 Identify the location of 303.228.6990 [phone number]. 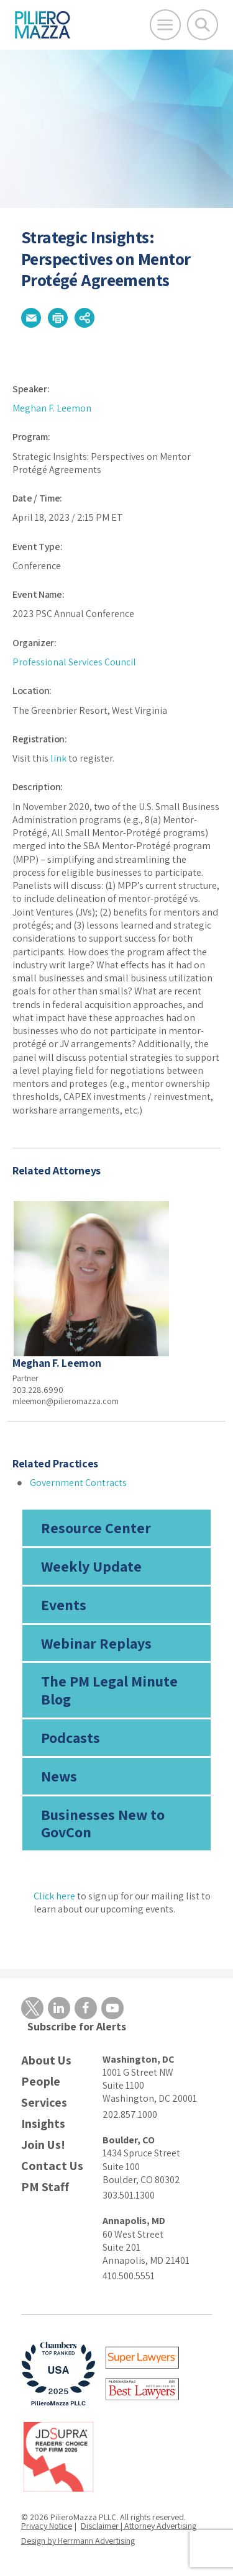
(37, 1389).